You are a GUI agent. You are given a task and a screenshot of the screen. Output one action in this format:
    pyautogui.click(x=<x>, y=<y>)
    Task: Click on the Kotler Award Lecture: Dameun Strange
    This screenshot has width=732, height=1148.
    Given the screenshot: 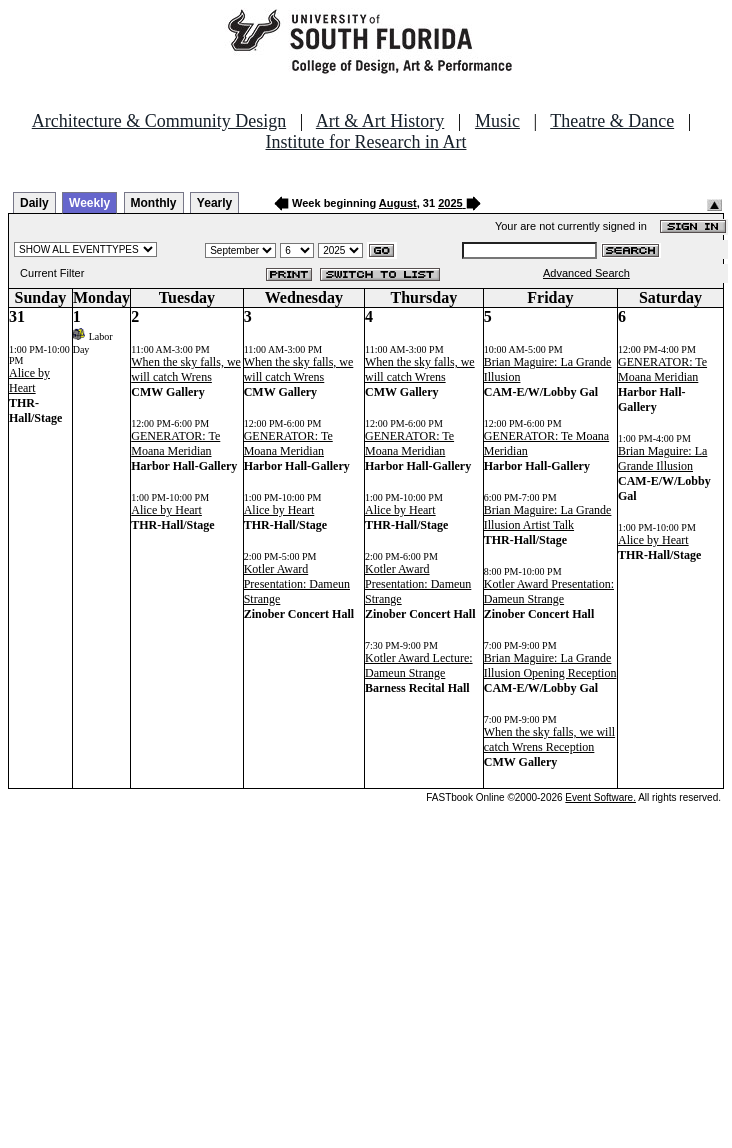 What is the action you would take?
    pyautogui.click(x=419, y=665)
    